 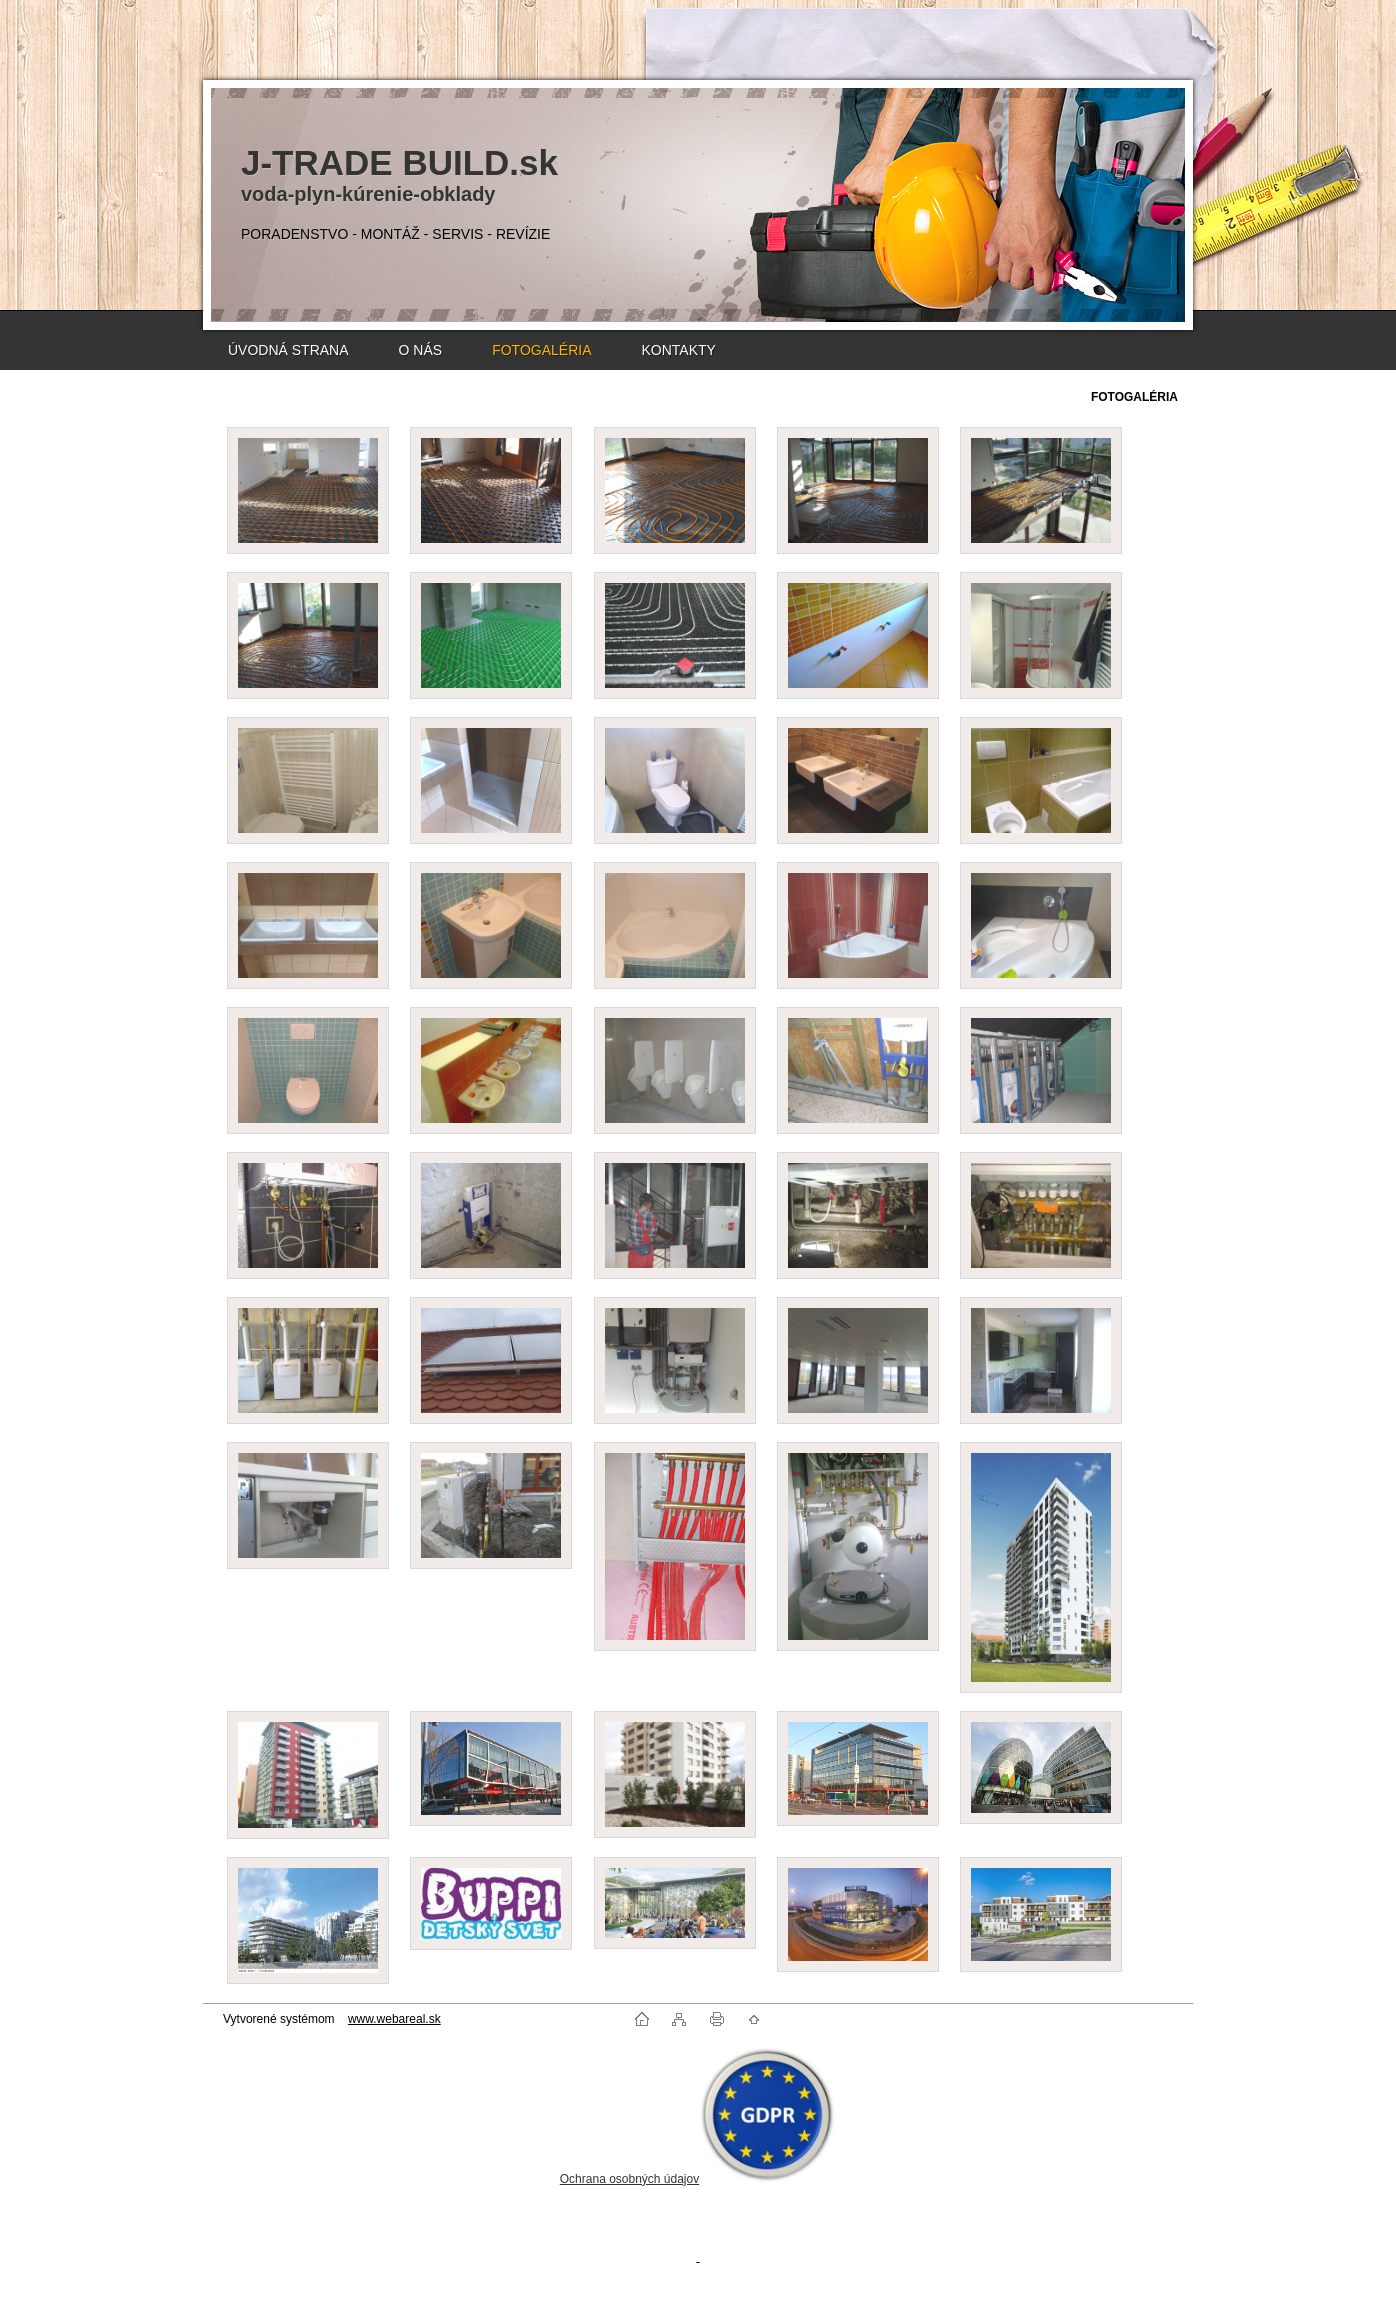 I want to click on FOTOGALÉRIA, so click(x=541, y=350).